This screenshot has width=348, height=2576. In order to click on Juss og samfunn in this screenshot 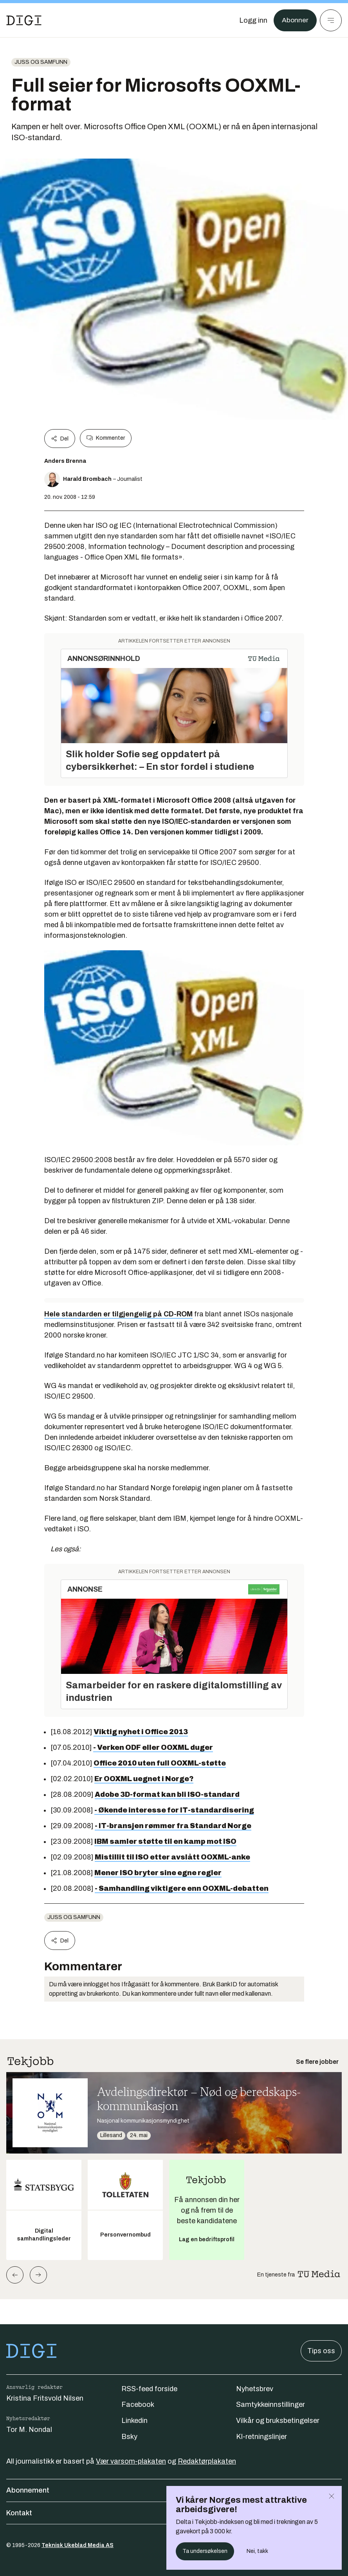, I will do `click(40, 62)`.